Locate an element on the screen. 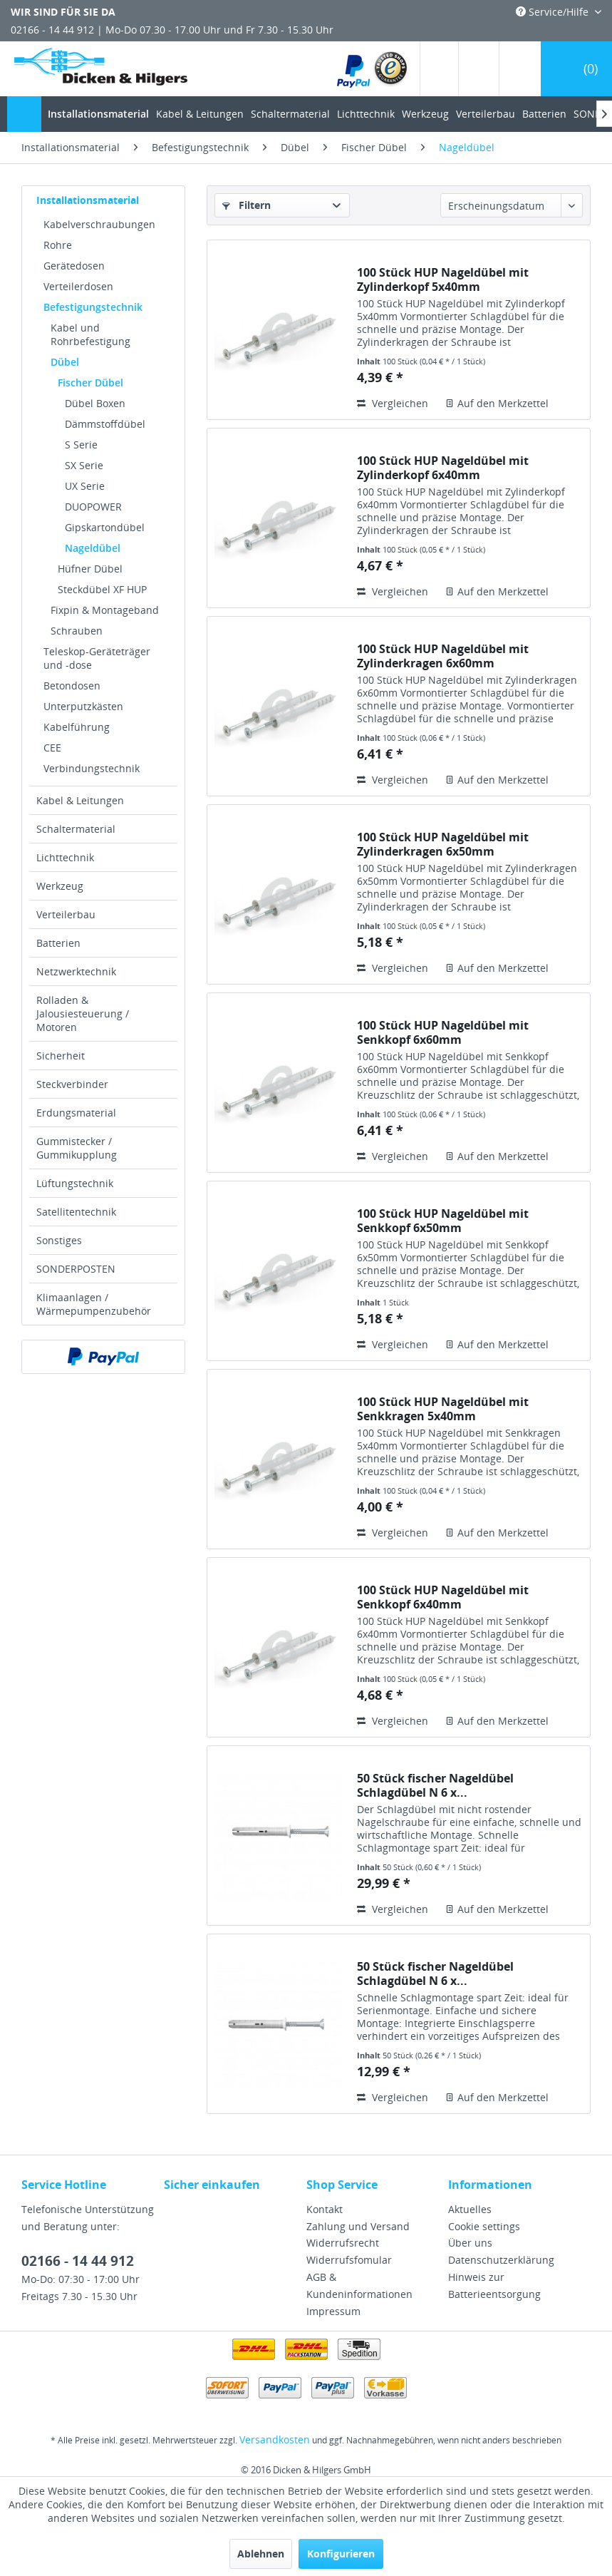 Image resolution: width=612 pixels, height=2576 pixels. Rohre is located at coordinates (57, 245).